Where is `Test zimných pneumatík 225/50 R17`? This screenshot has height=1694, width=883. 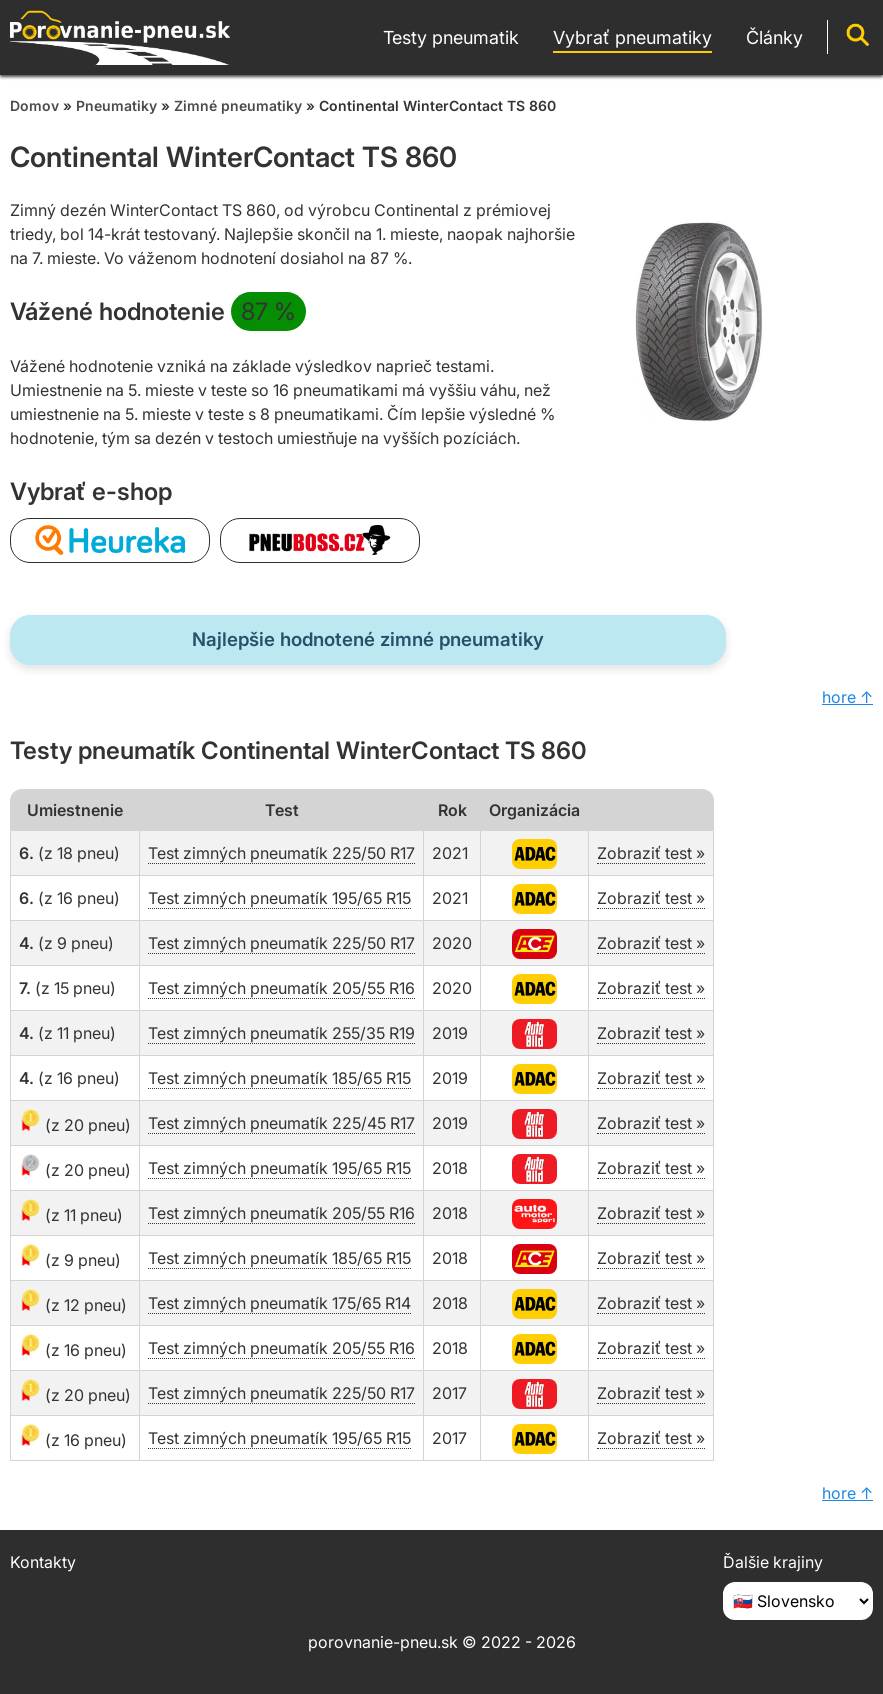
Test zimných pneumatík 225/50 R17 is located at coordinates (281, 853).